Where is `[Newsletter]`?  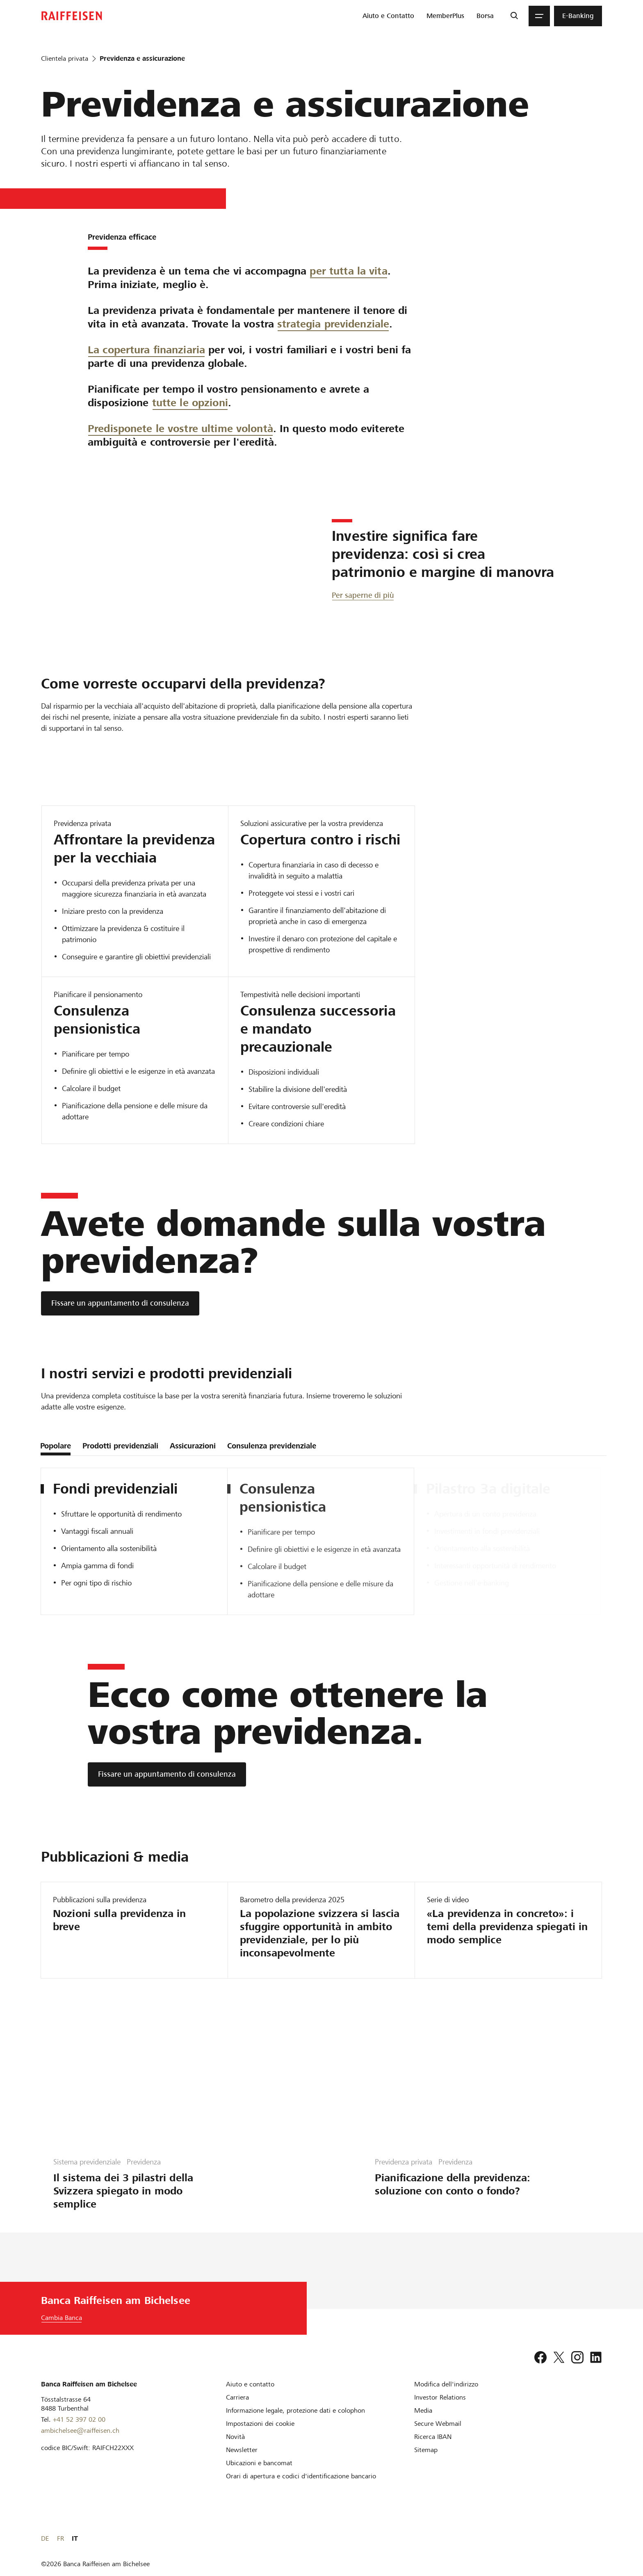 [Newsletter] is located at coordinates (242, 2450).